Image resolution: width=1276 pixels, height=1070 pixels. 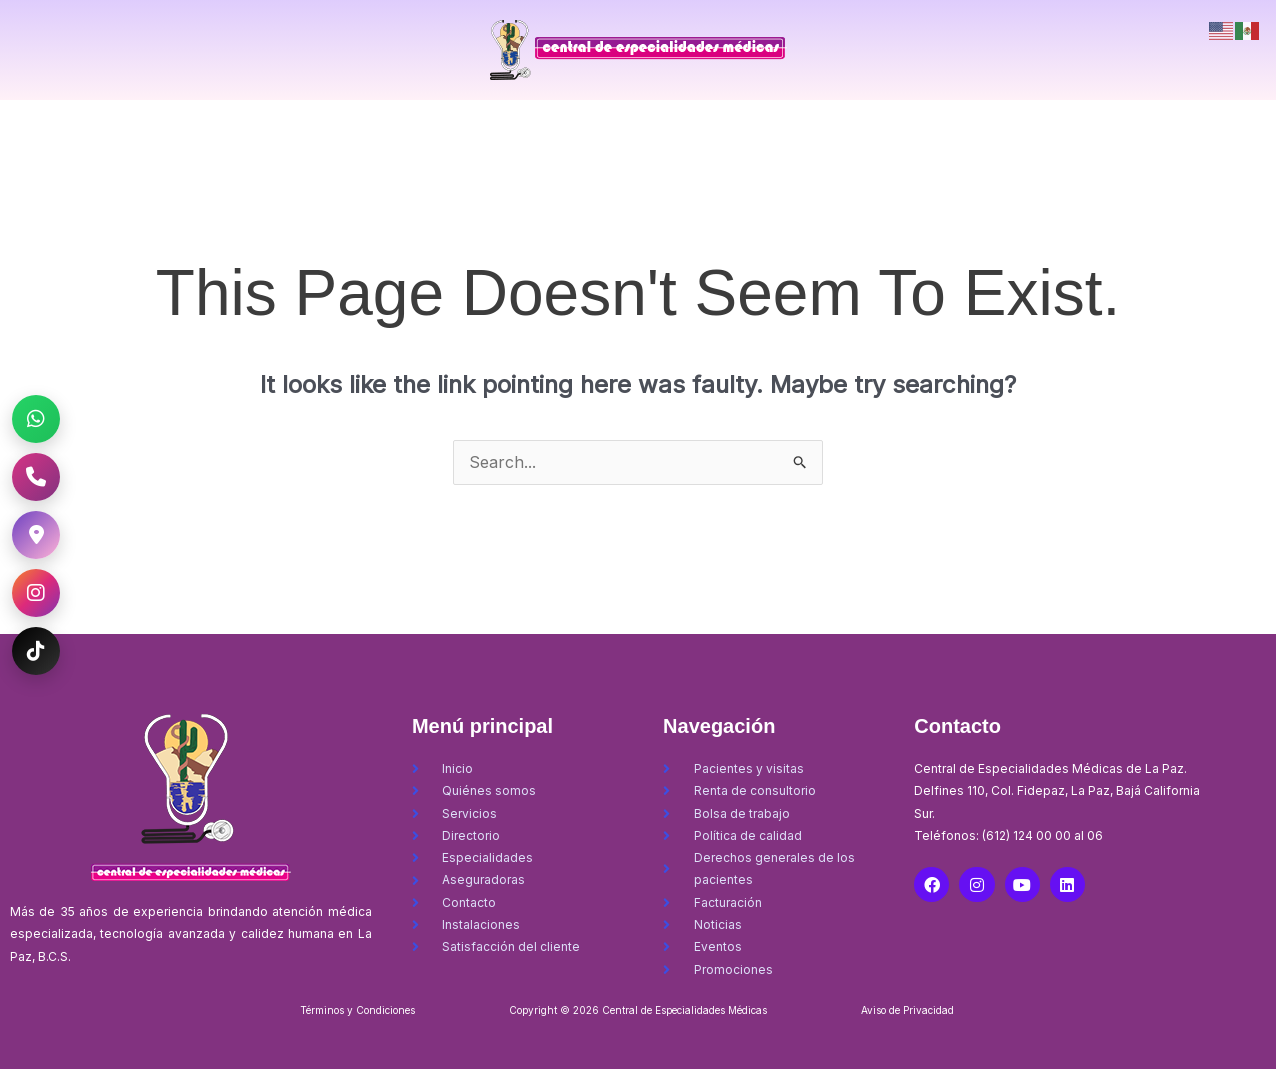 I want to click on [Instagram CEM La Paz], so click(x=36, y=593).